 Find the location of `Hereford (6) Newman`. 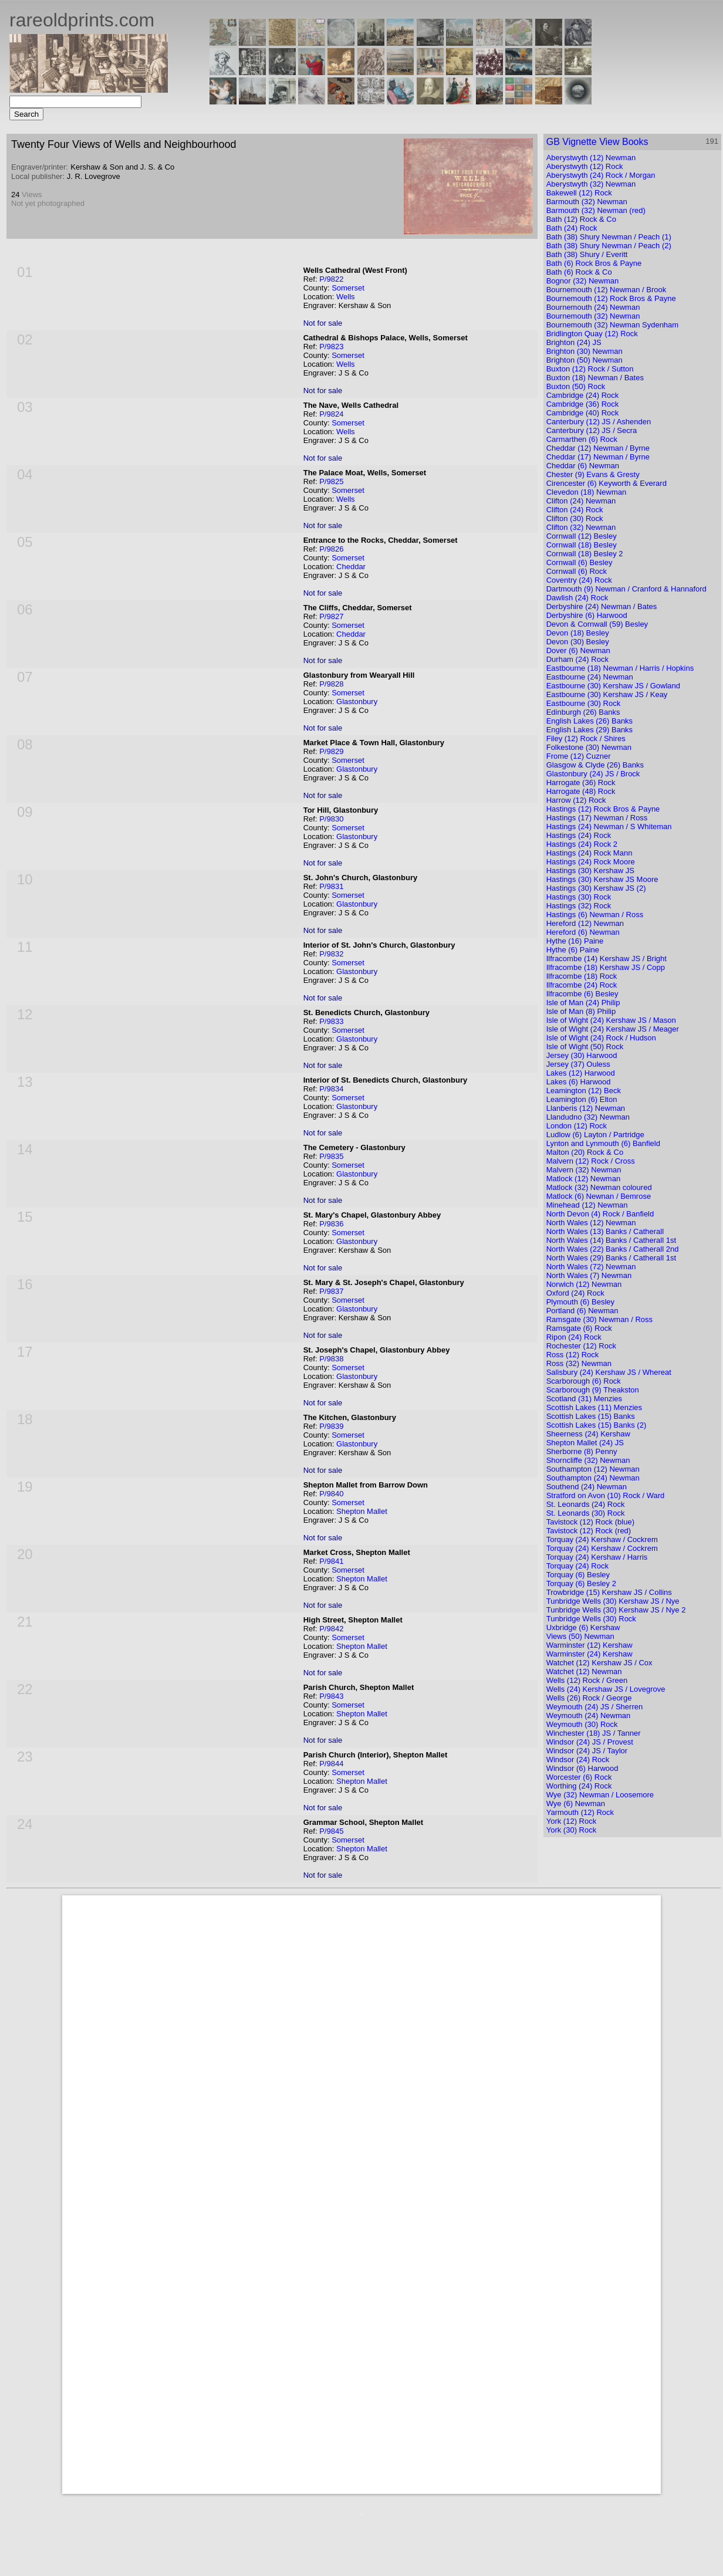

Hereford (6) Newman is located at coordinates (583, 932).